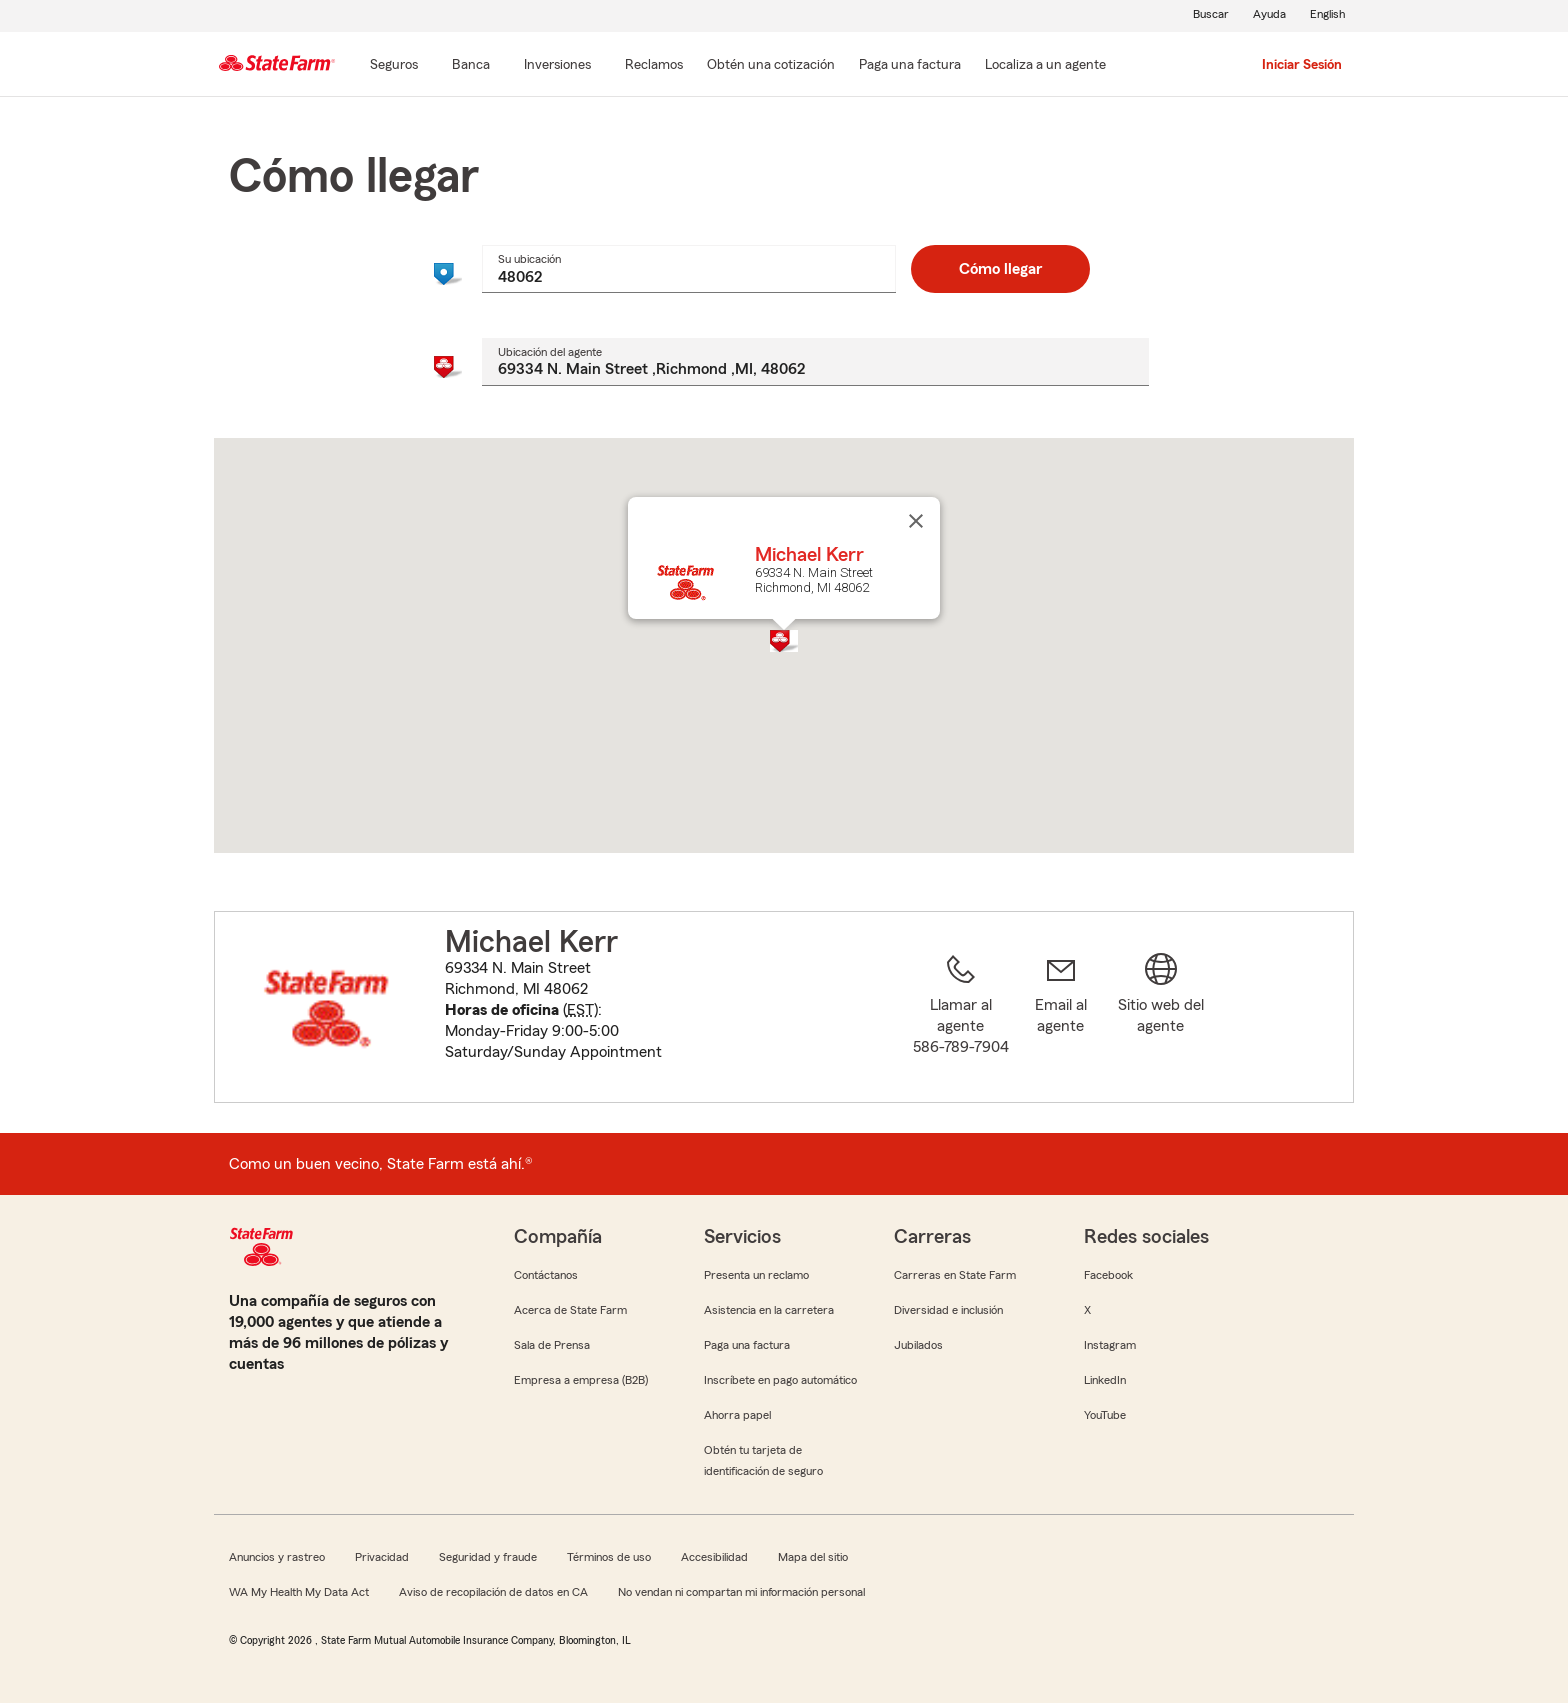 The height and width of the screenshot is (1703, 1568). I want to click on [Reclamos], so click(654, 66).